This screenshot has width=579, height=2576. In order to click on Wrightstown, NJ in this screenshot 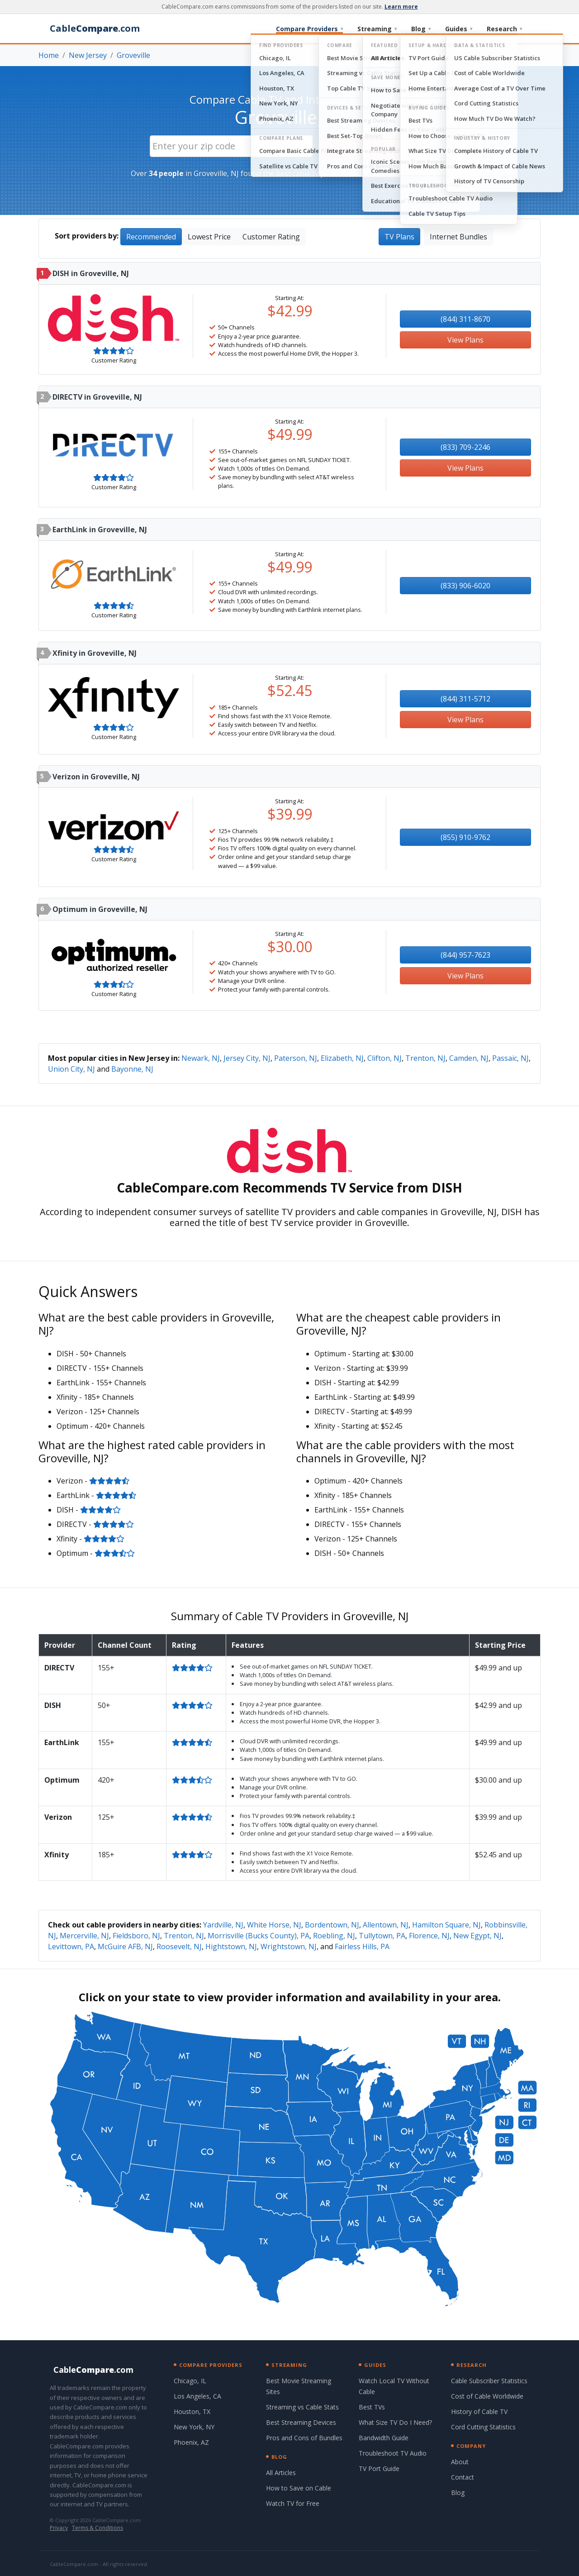, I will do `click(289, 1946)`.